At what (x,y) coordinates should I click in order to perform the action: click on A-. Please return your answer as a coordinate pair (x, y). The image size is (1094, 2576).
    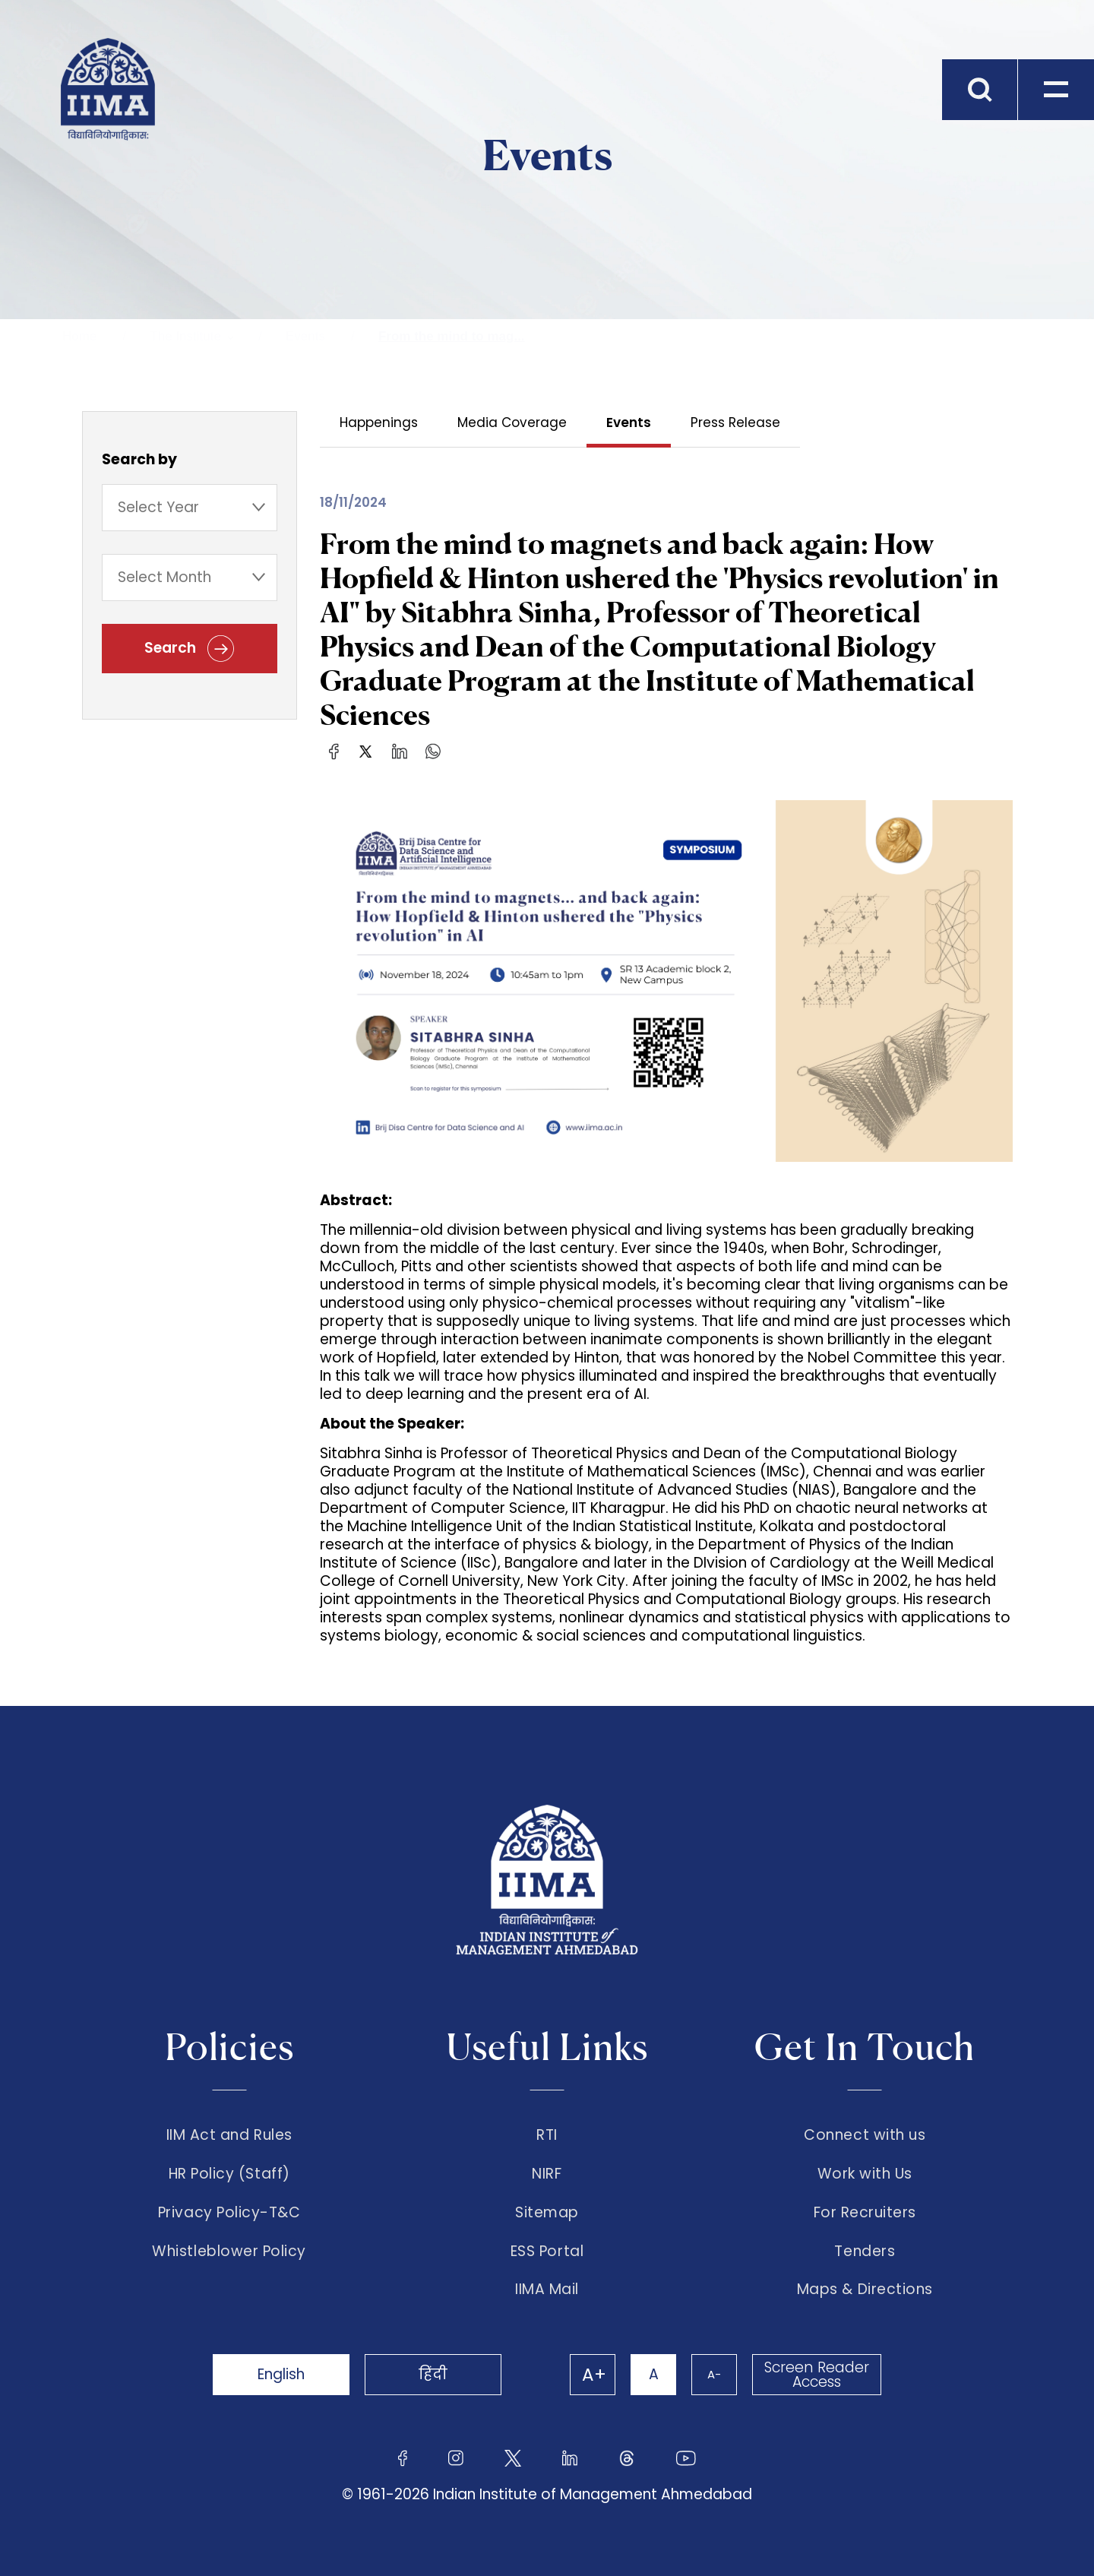
    Looking at the image, I should click on (714, 2374).